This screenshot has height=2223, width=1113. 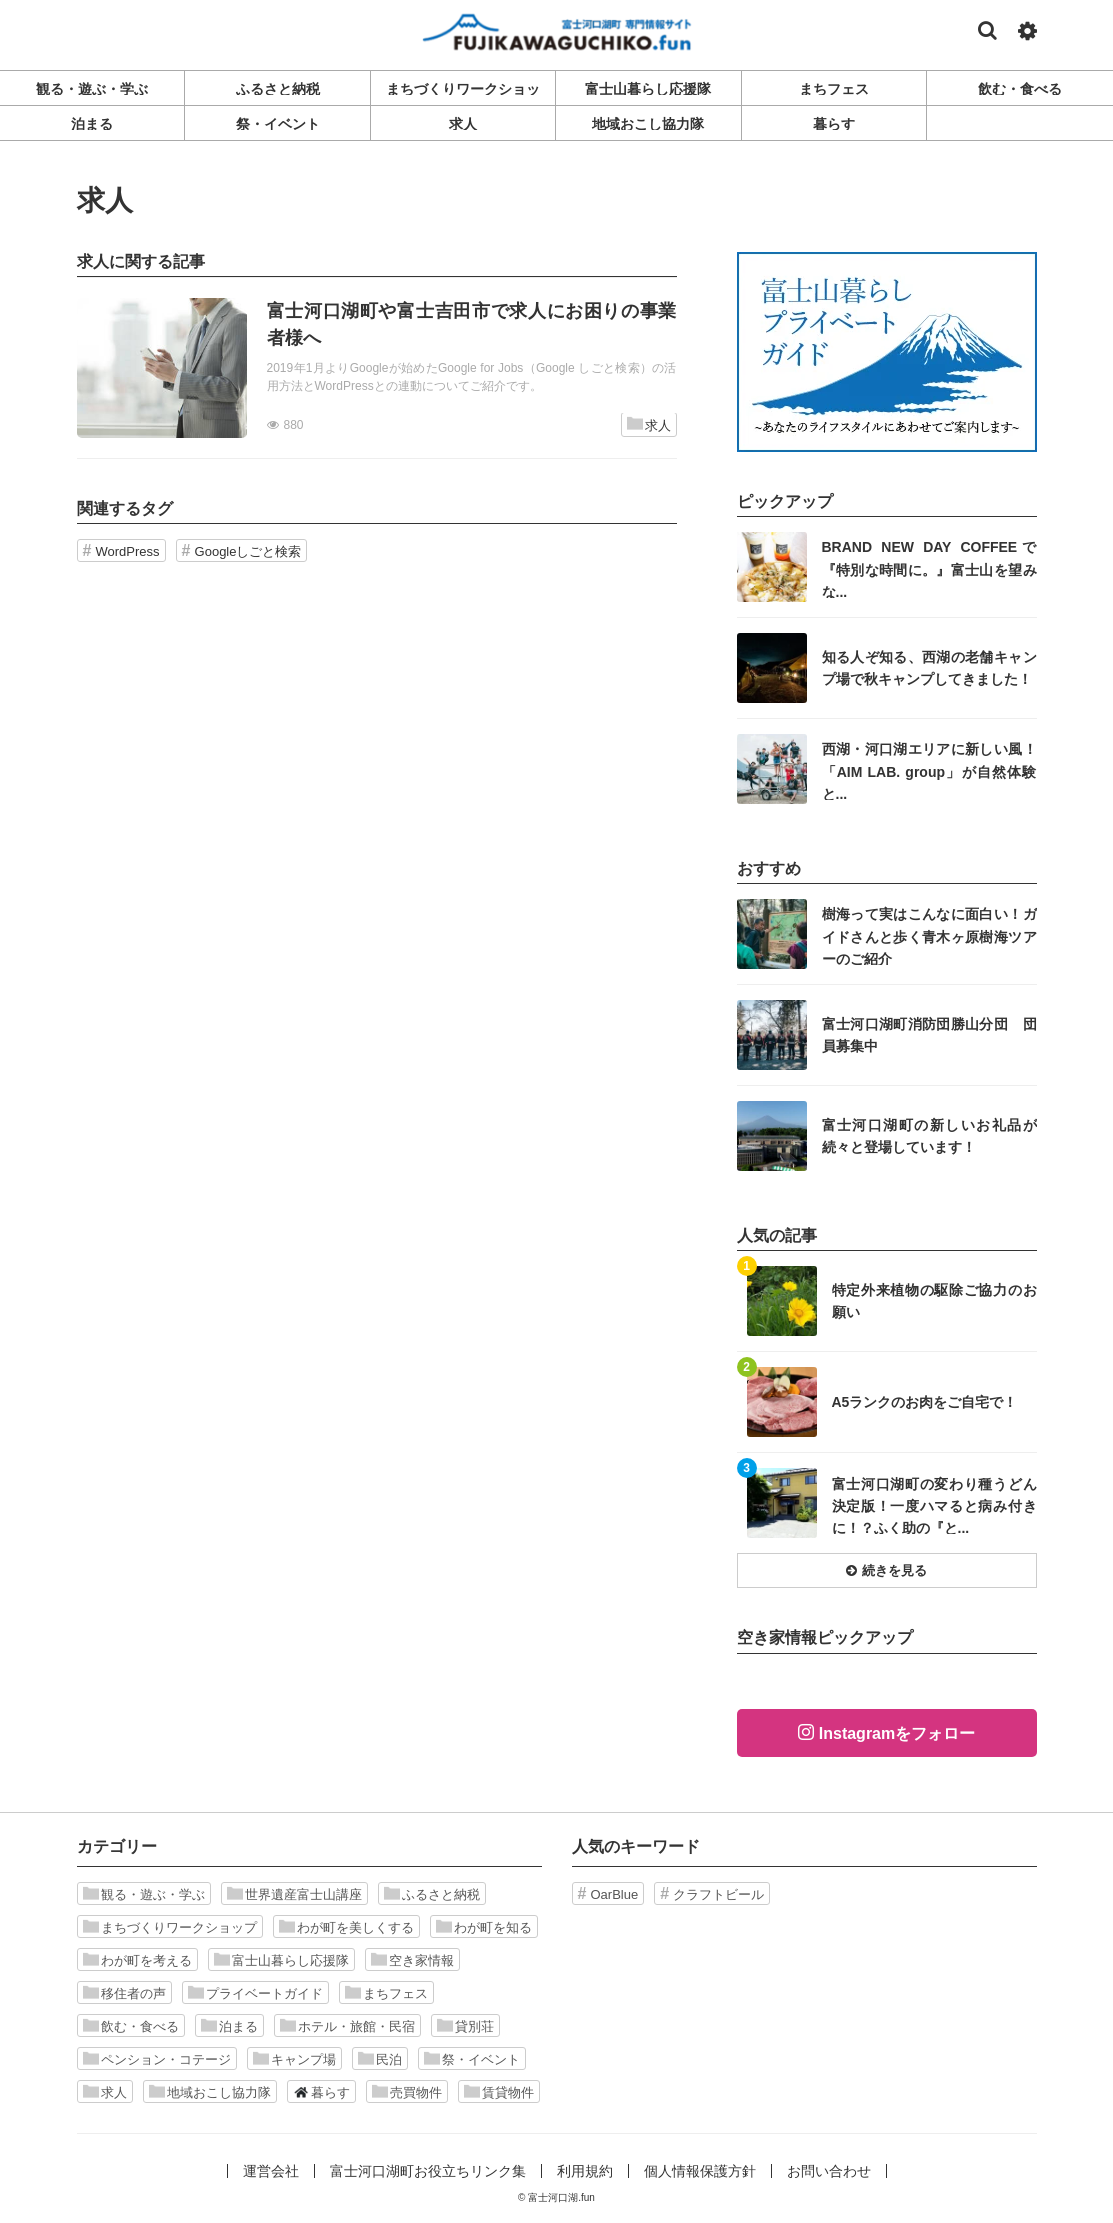 What do you see at coordinates (321, 2092) in the screenshot?
I see `暮らす` at bounding box center [321, 2092].